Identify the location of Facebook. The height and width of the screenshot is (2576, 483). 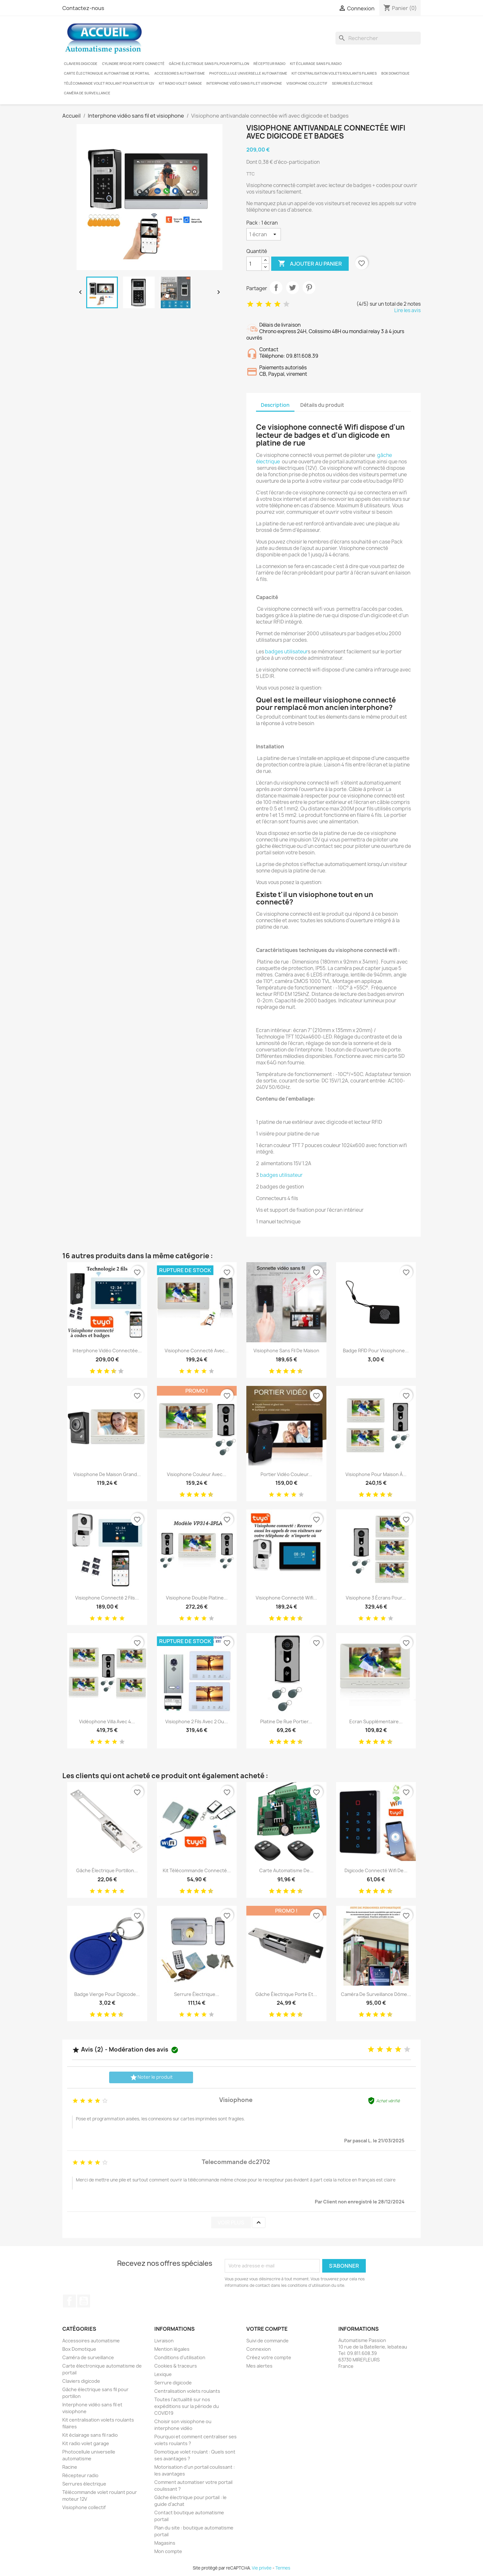
(69, 2301).